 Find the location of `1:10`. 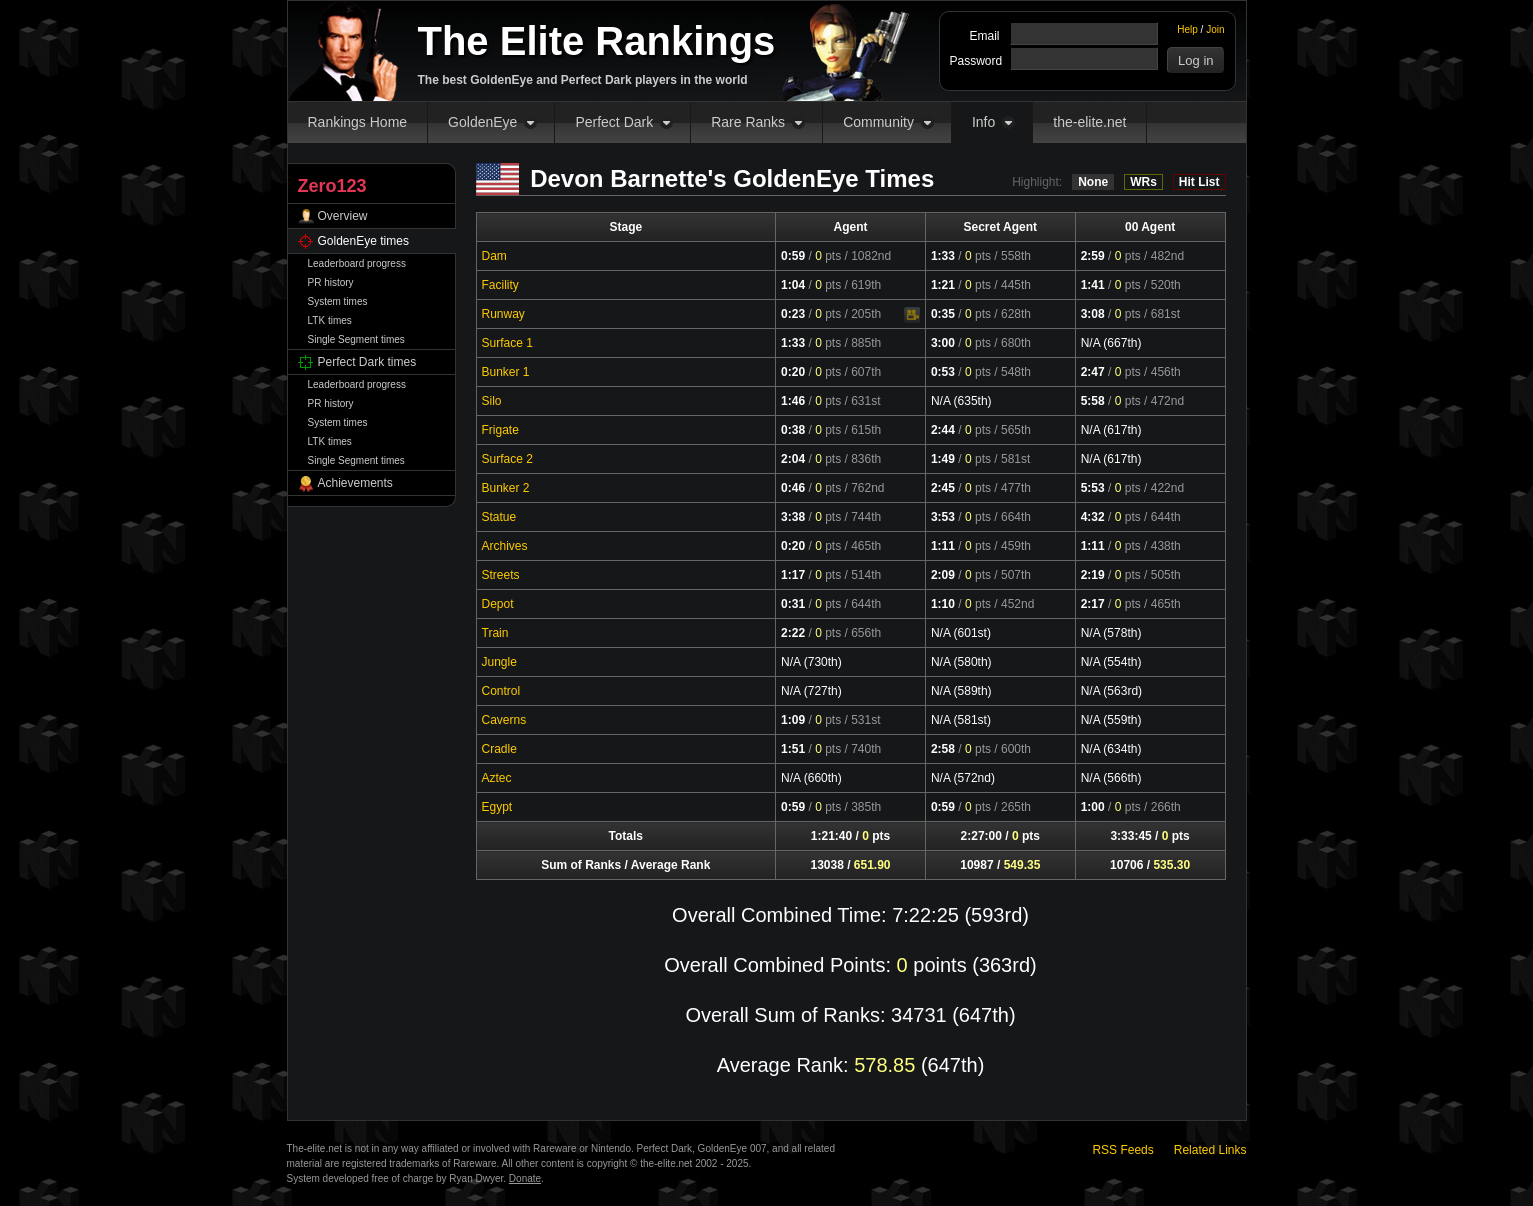

1:10 is located at coordinates (943, 604).